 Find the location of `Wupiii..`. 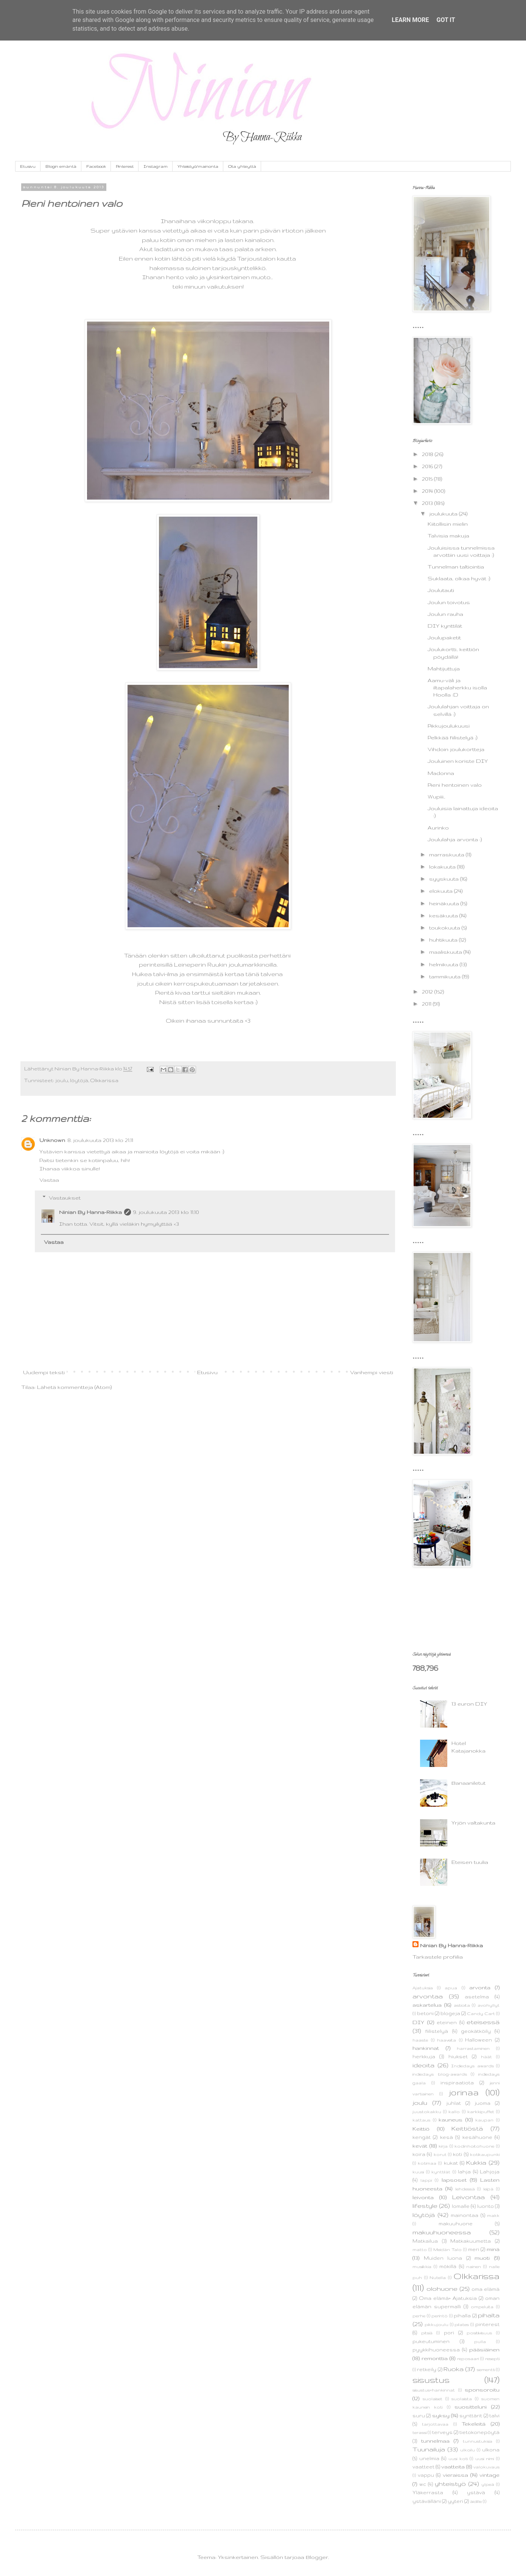

Wupiii.. is located at coordinates (436, 797).